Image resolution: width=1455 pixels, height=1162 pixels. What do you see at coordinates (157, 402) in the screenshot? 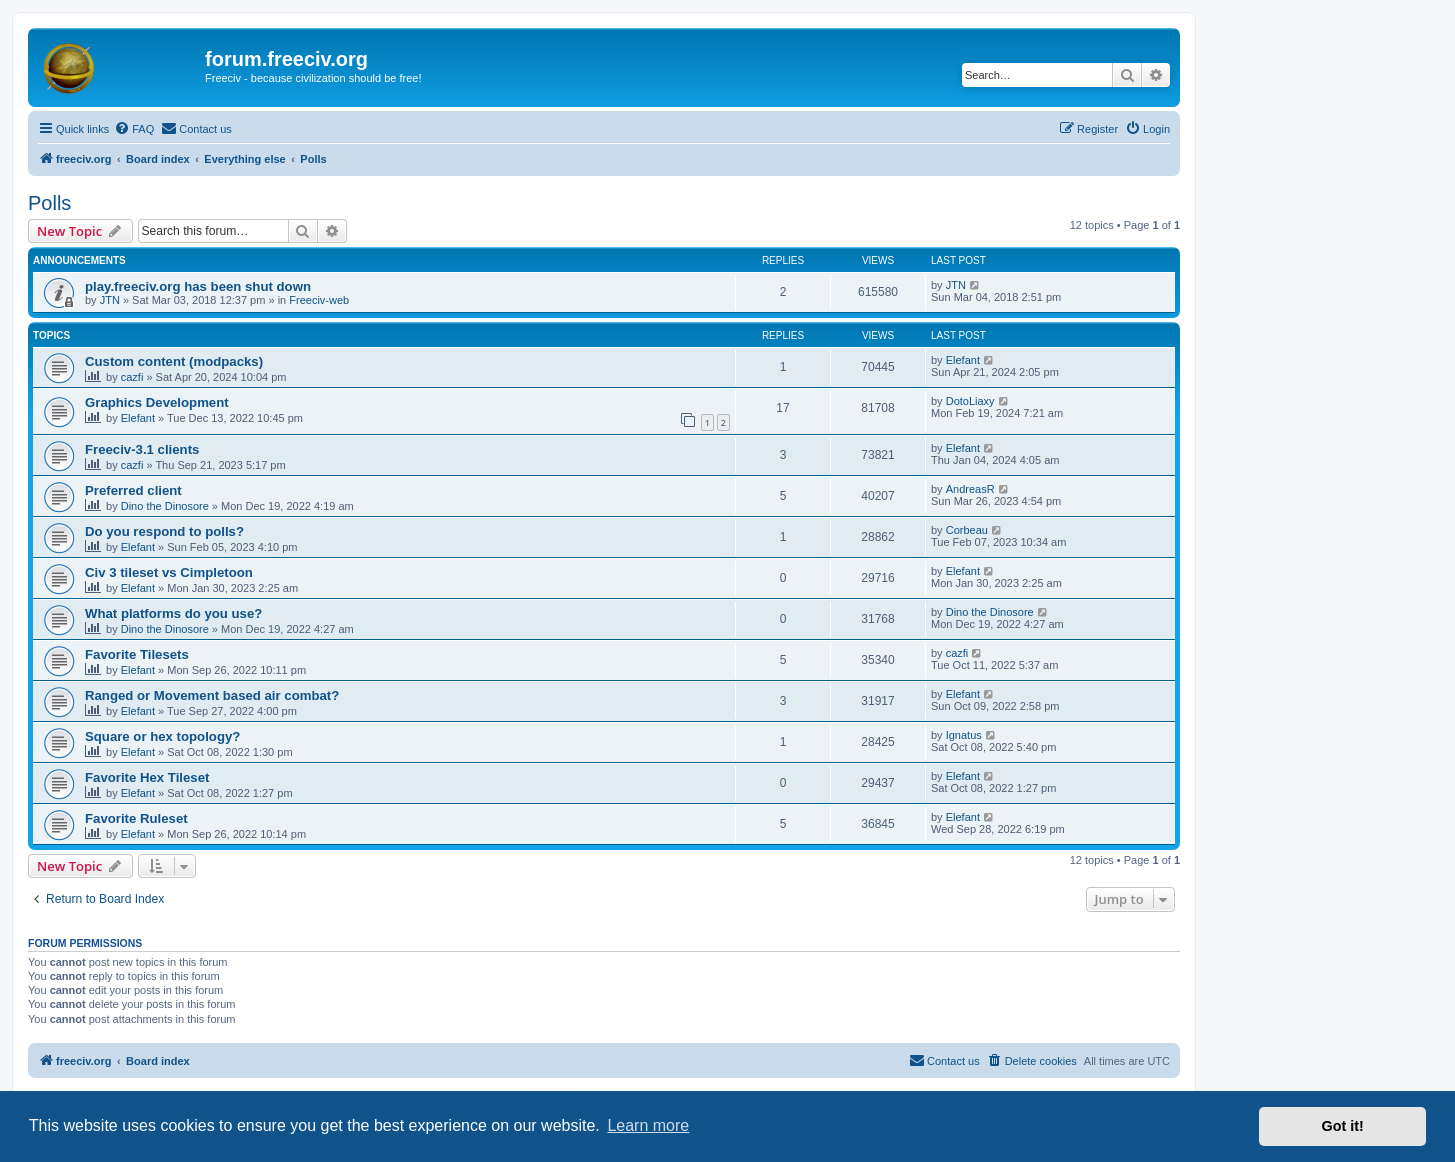
I see `Graphics Development` at bounding box center [157, 402].